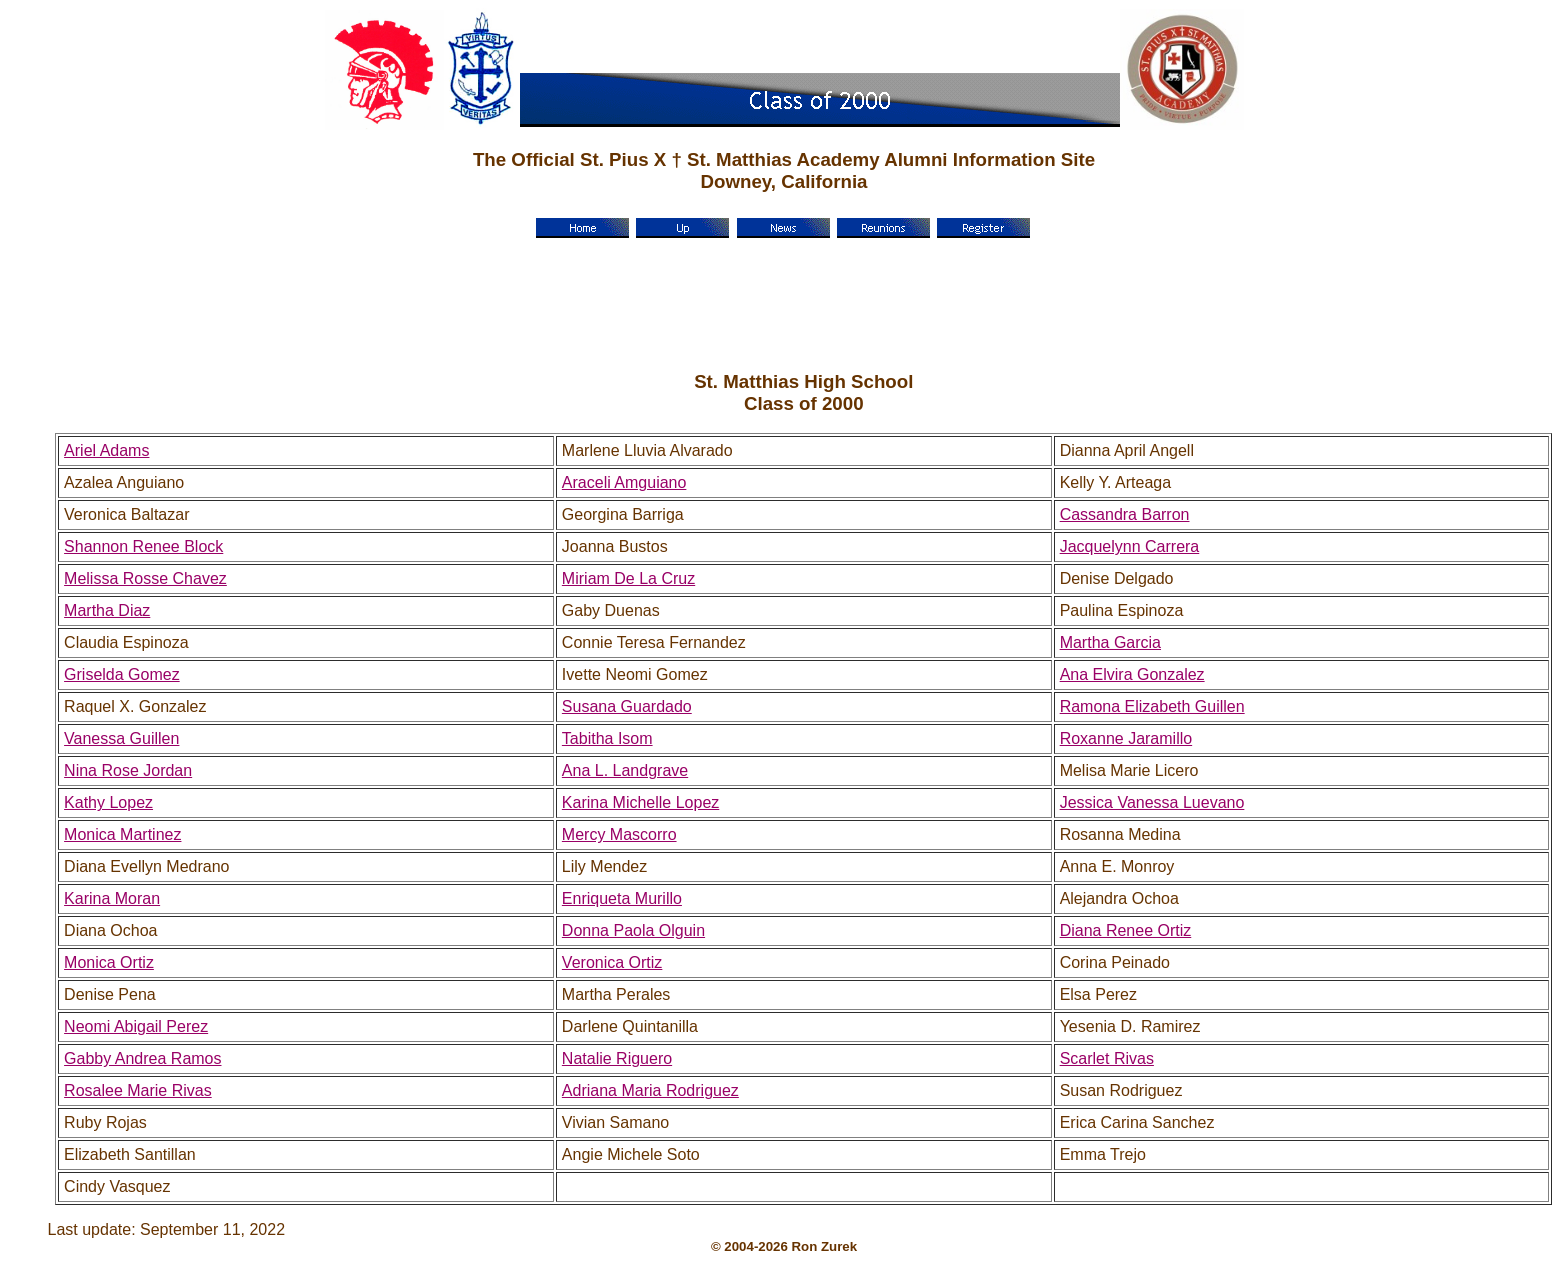  I want to click on Scarlet Rivas, so click(1107, 1058).